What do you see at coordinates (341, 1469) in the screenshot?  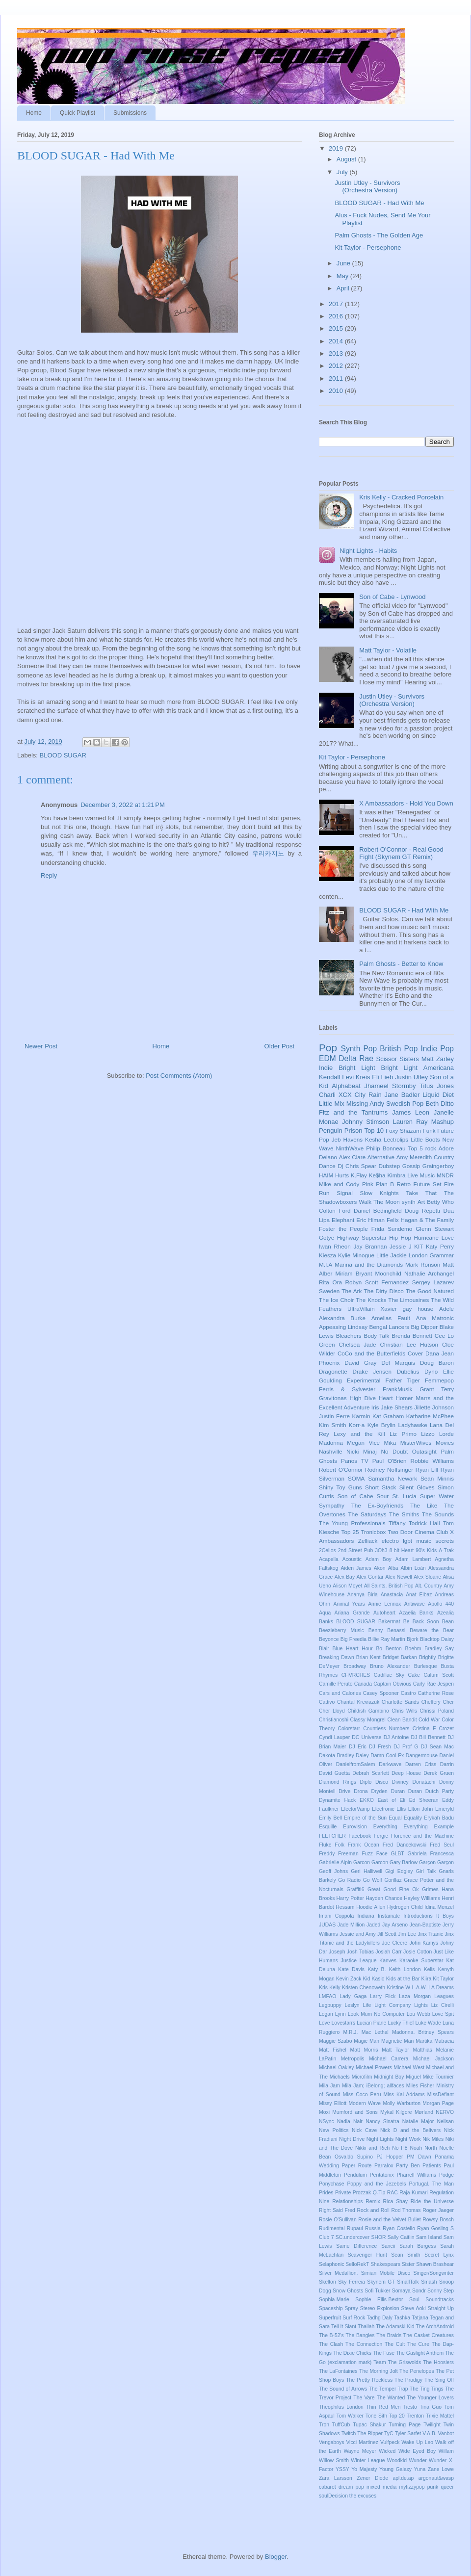 I see `Robert O'Connor` at bounding box center [341, 1469].